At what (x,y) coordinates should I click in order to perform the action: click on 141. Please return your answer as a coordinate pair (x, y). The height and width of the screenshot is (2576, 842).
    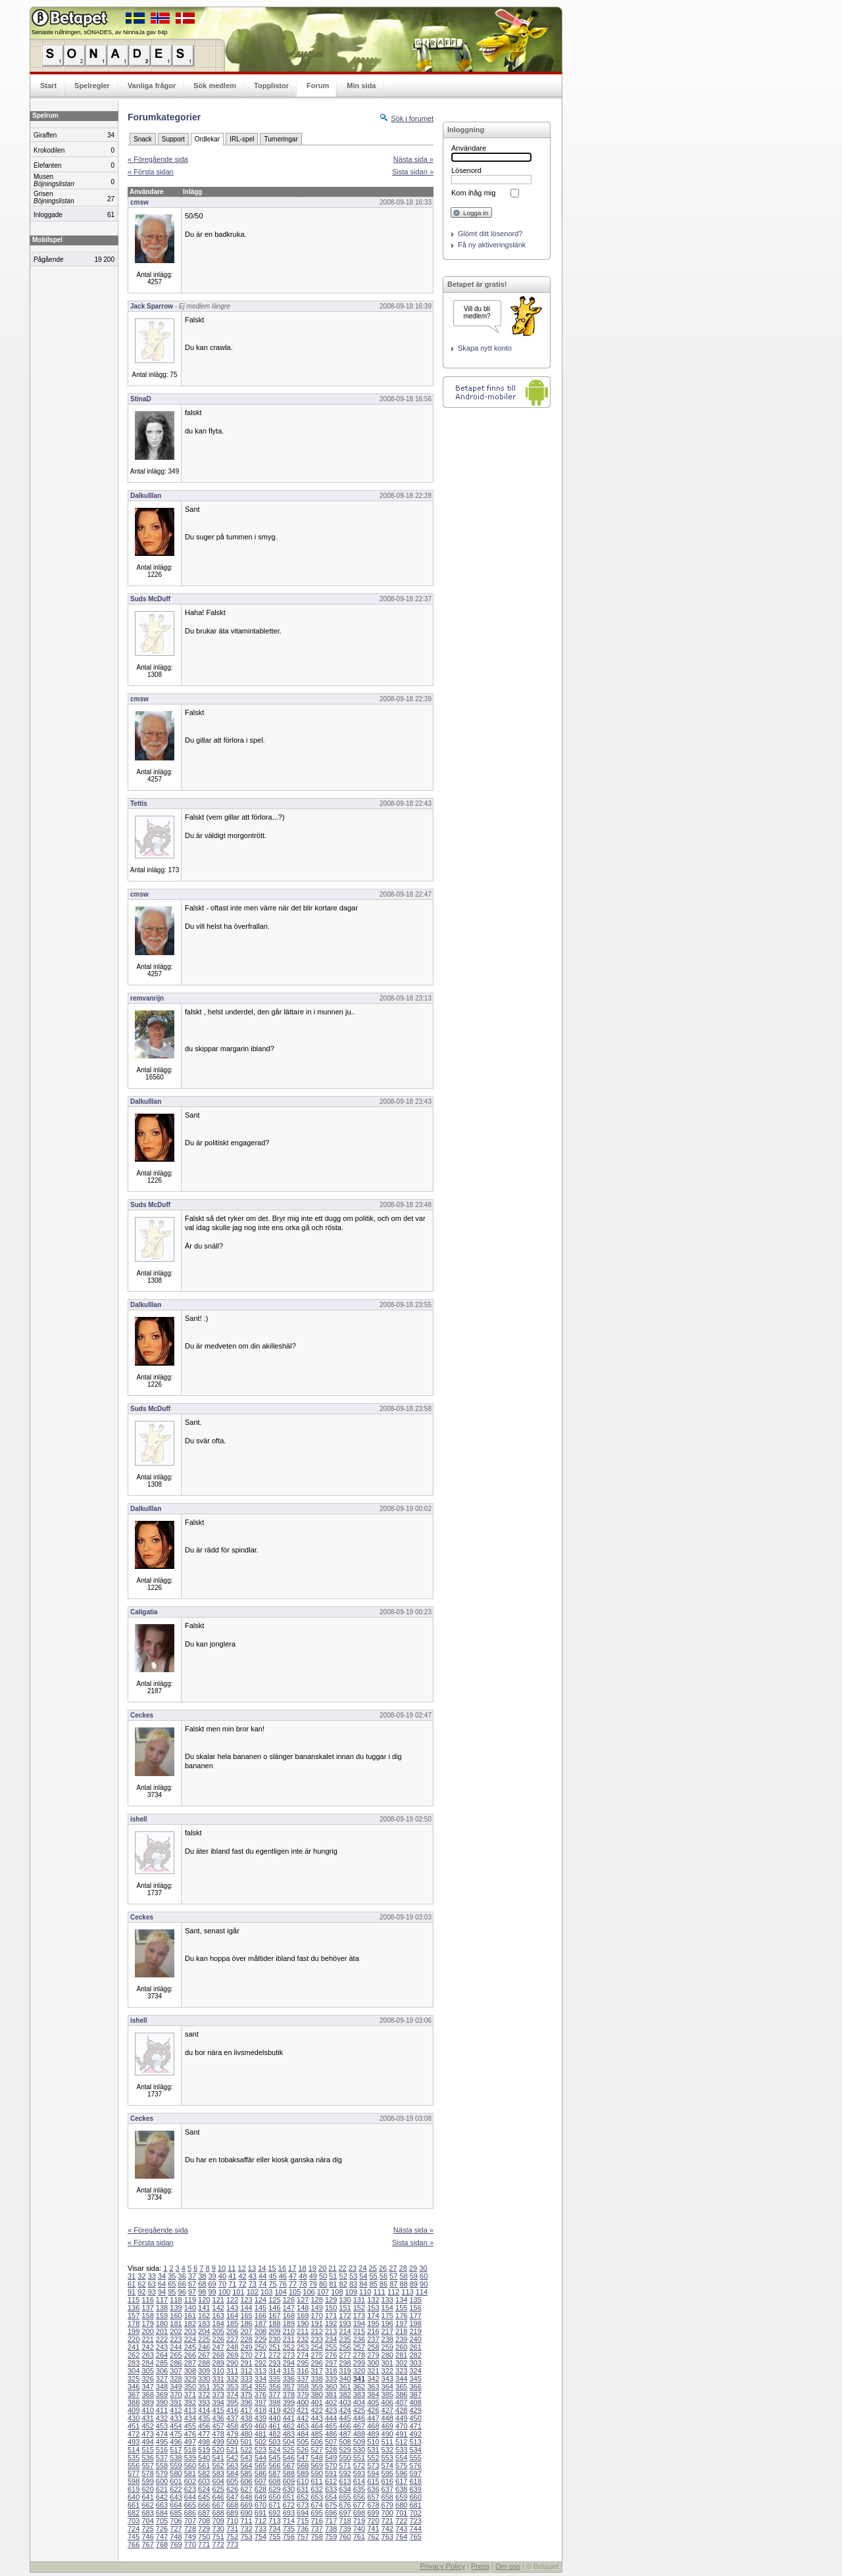
    Looking at the image, I should click on (204, 2308).